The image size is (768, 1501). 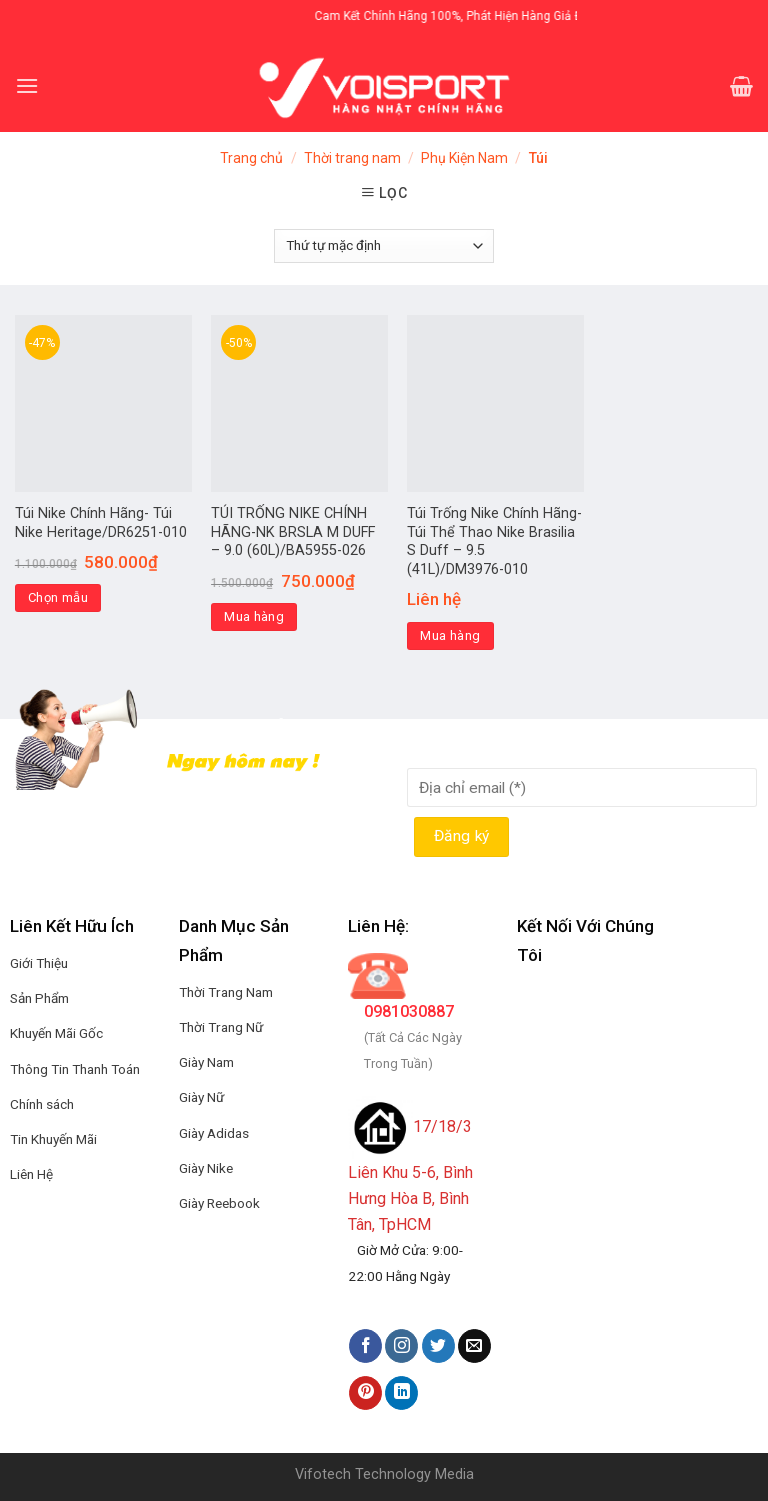 What do you see at coordinates (53, 1139) in the screenshot?
I see `Tin Khuyến Mãi` at bounding box center [53, 1139].